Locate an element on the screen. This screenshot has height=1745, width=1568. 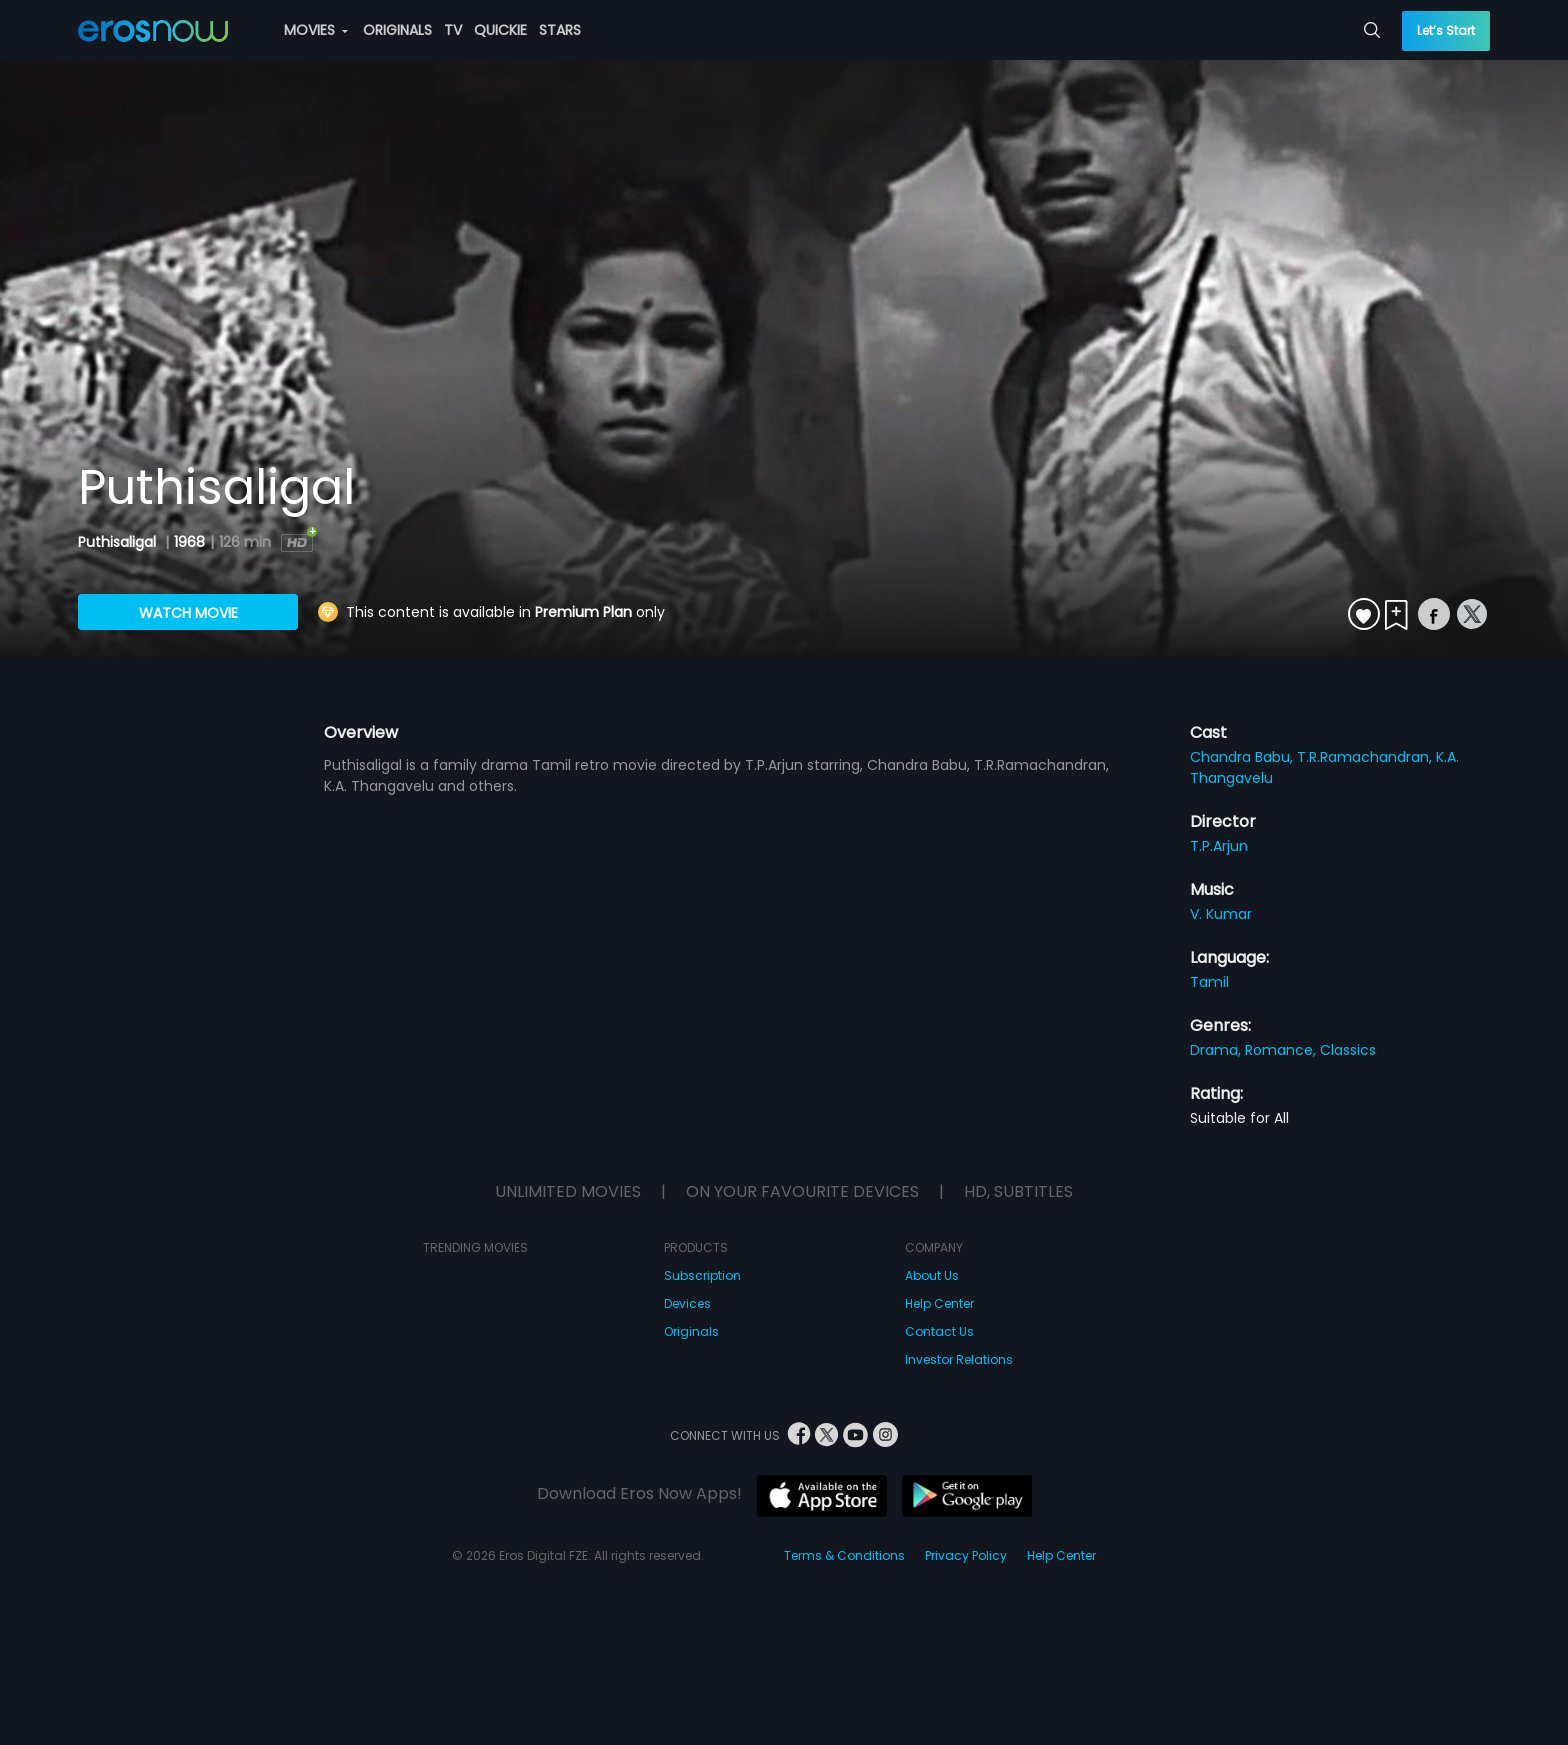
Devices is located at coordinates (687, 1303).